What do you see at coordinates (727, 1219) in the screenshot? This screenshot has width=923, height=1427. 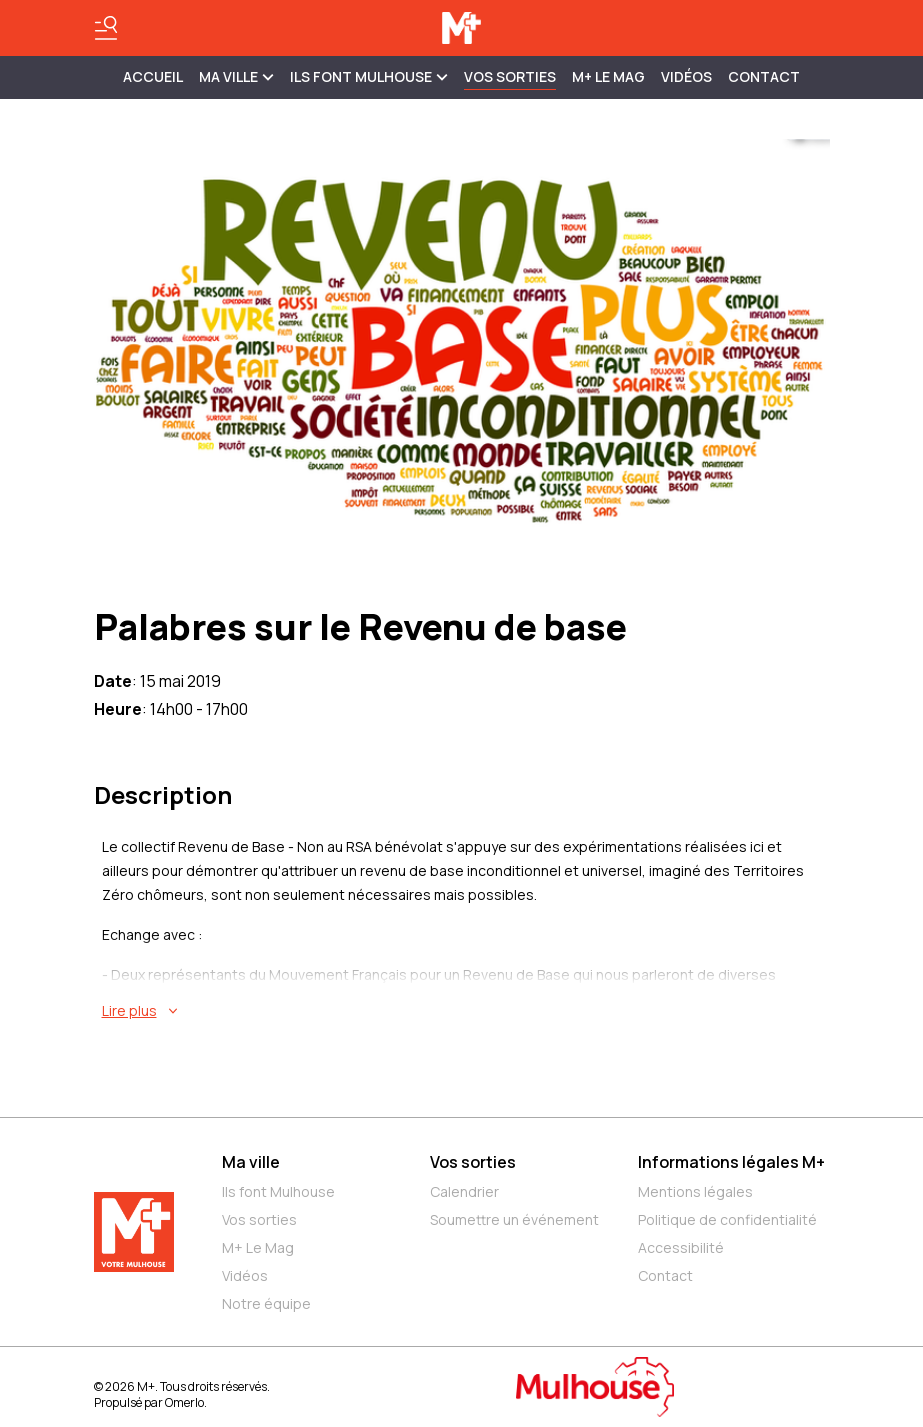 I see `Politique de confidentialité` at bounding box center [727, 1219].